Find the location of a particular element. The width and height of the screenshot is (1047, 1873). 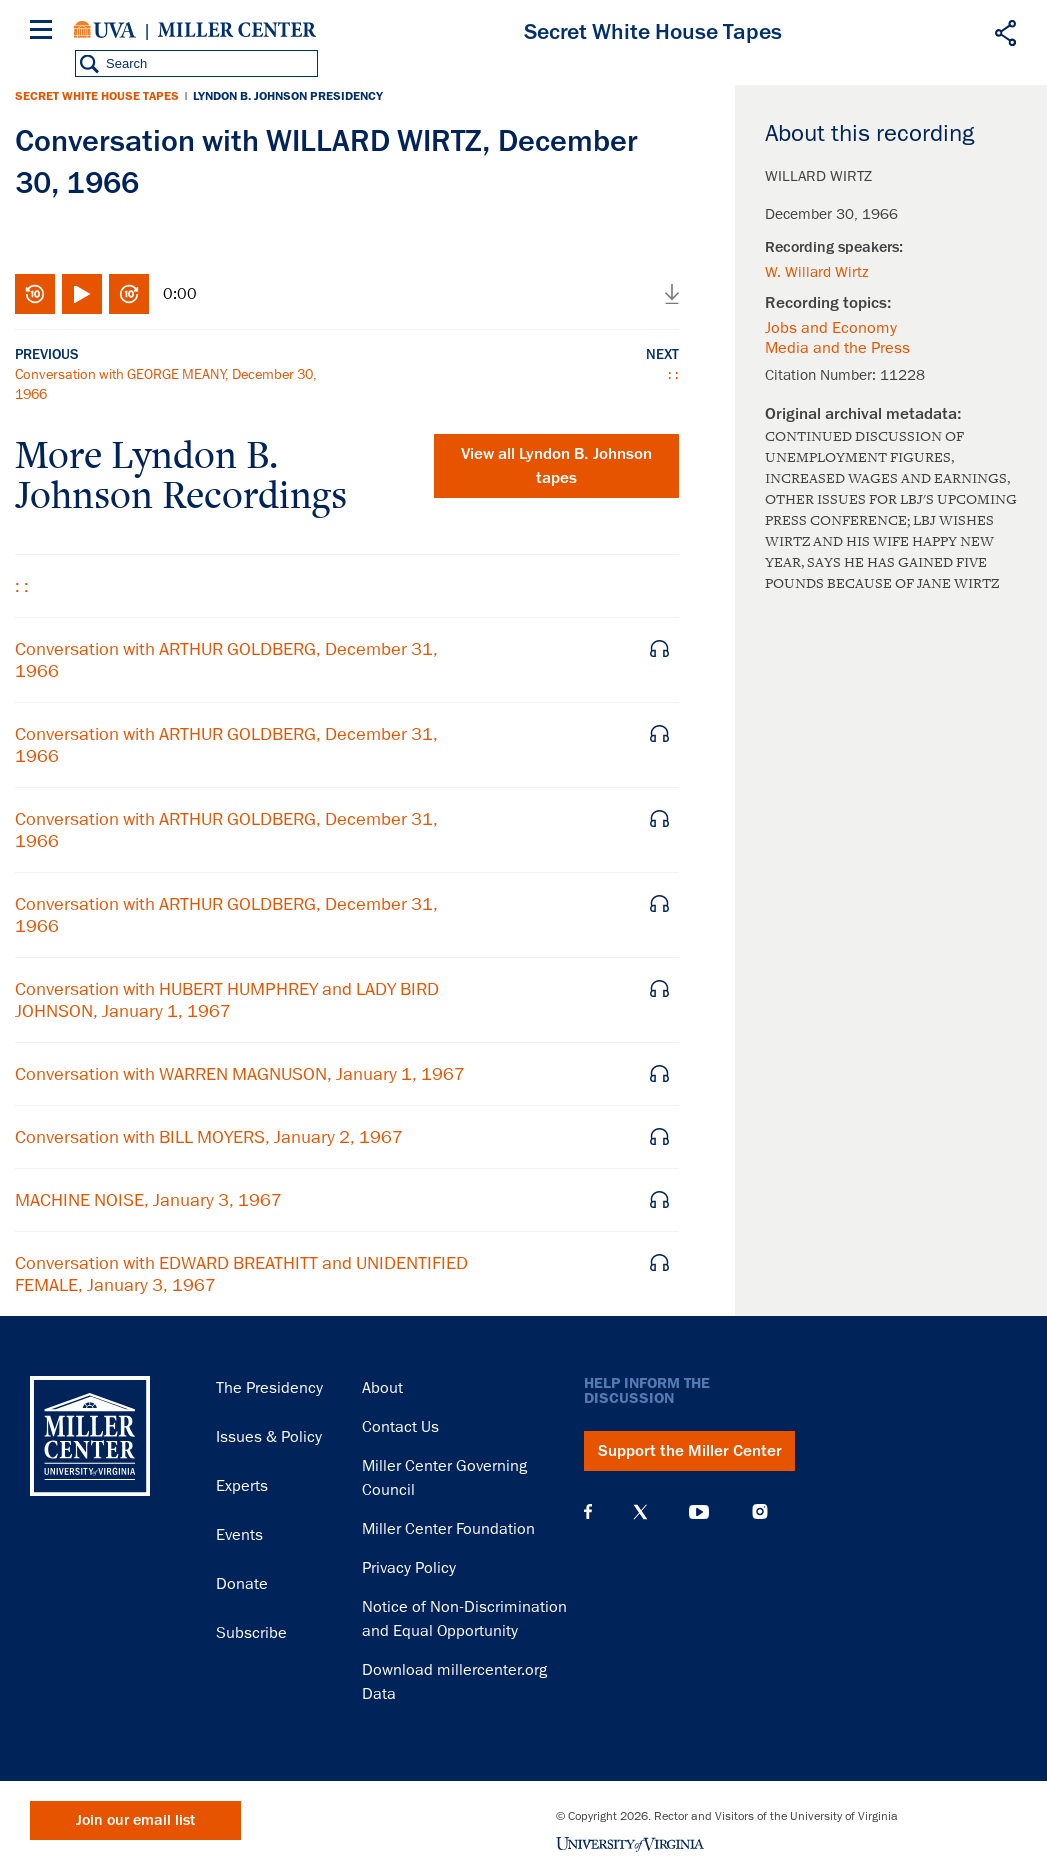

Download audio is located at coordinates (672, 294).